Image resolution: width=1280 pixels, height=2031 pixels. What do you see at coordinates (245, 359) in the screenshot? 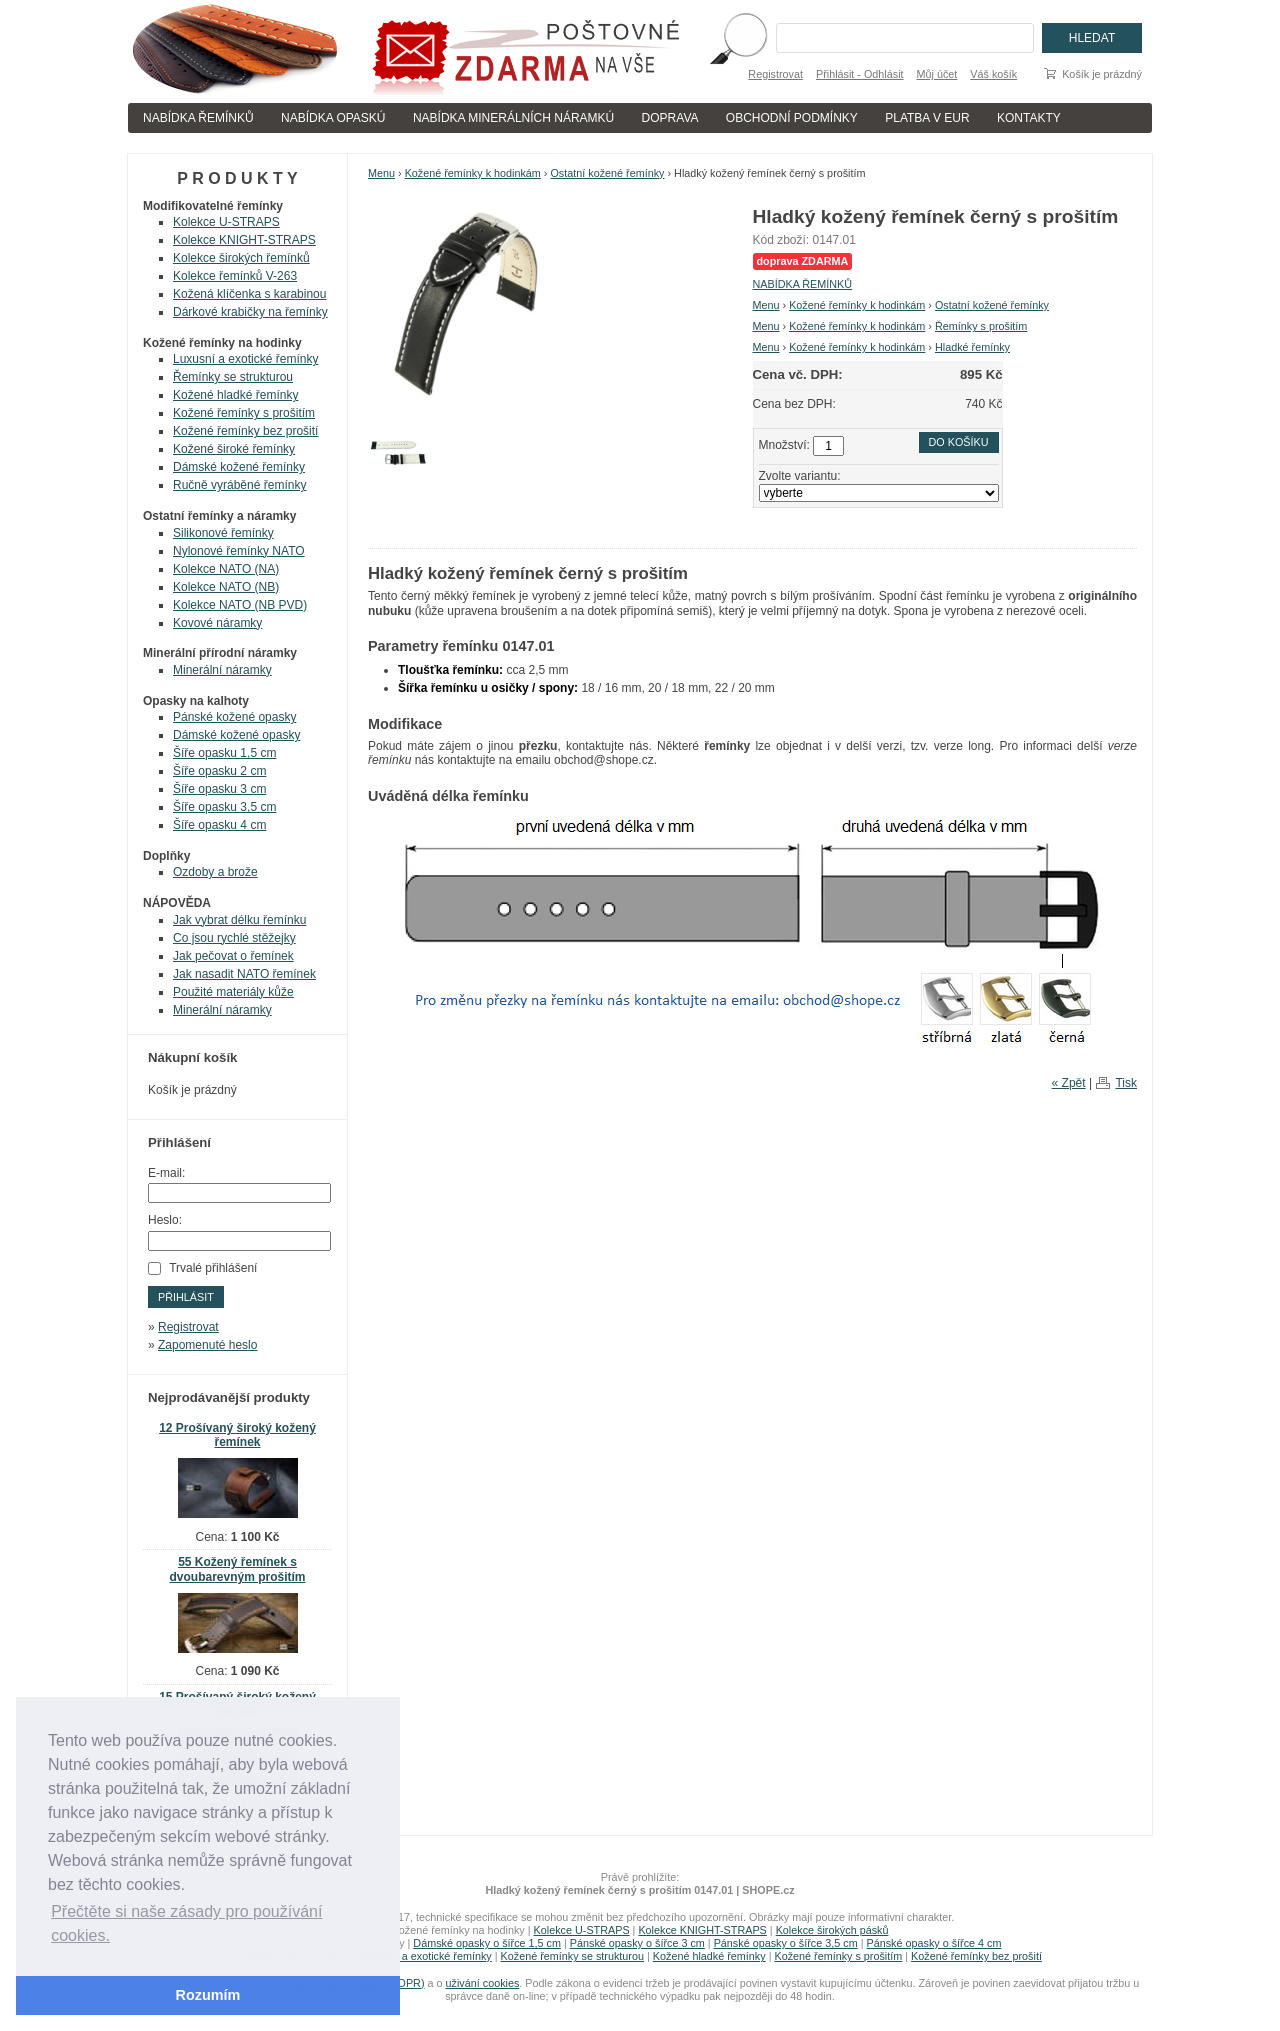
I see `Luxusní a exotické řemínky` at bounding box center [245, 359].